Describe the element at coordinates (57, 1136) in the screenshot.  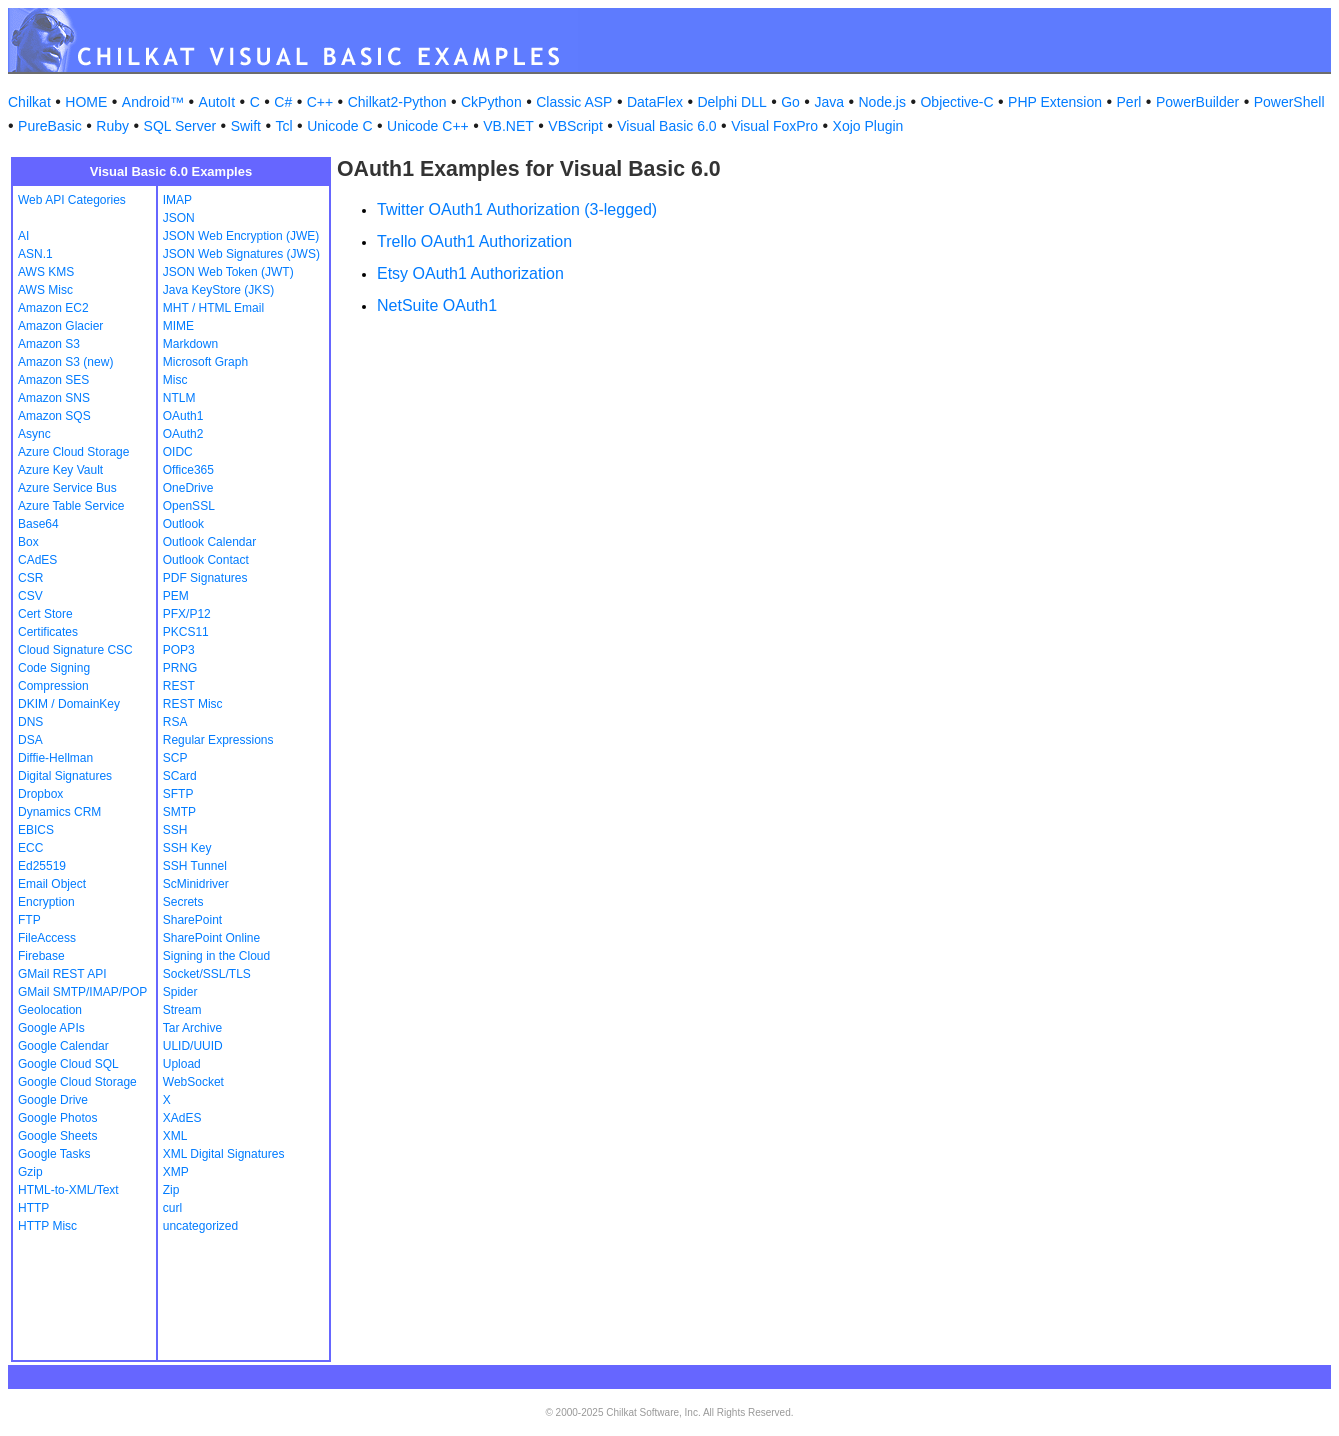
I see `Google Sheets` at that location.